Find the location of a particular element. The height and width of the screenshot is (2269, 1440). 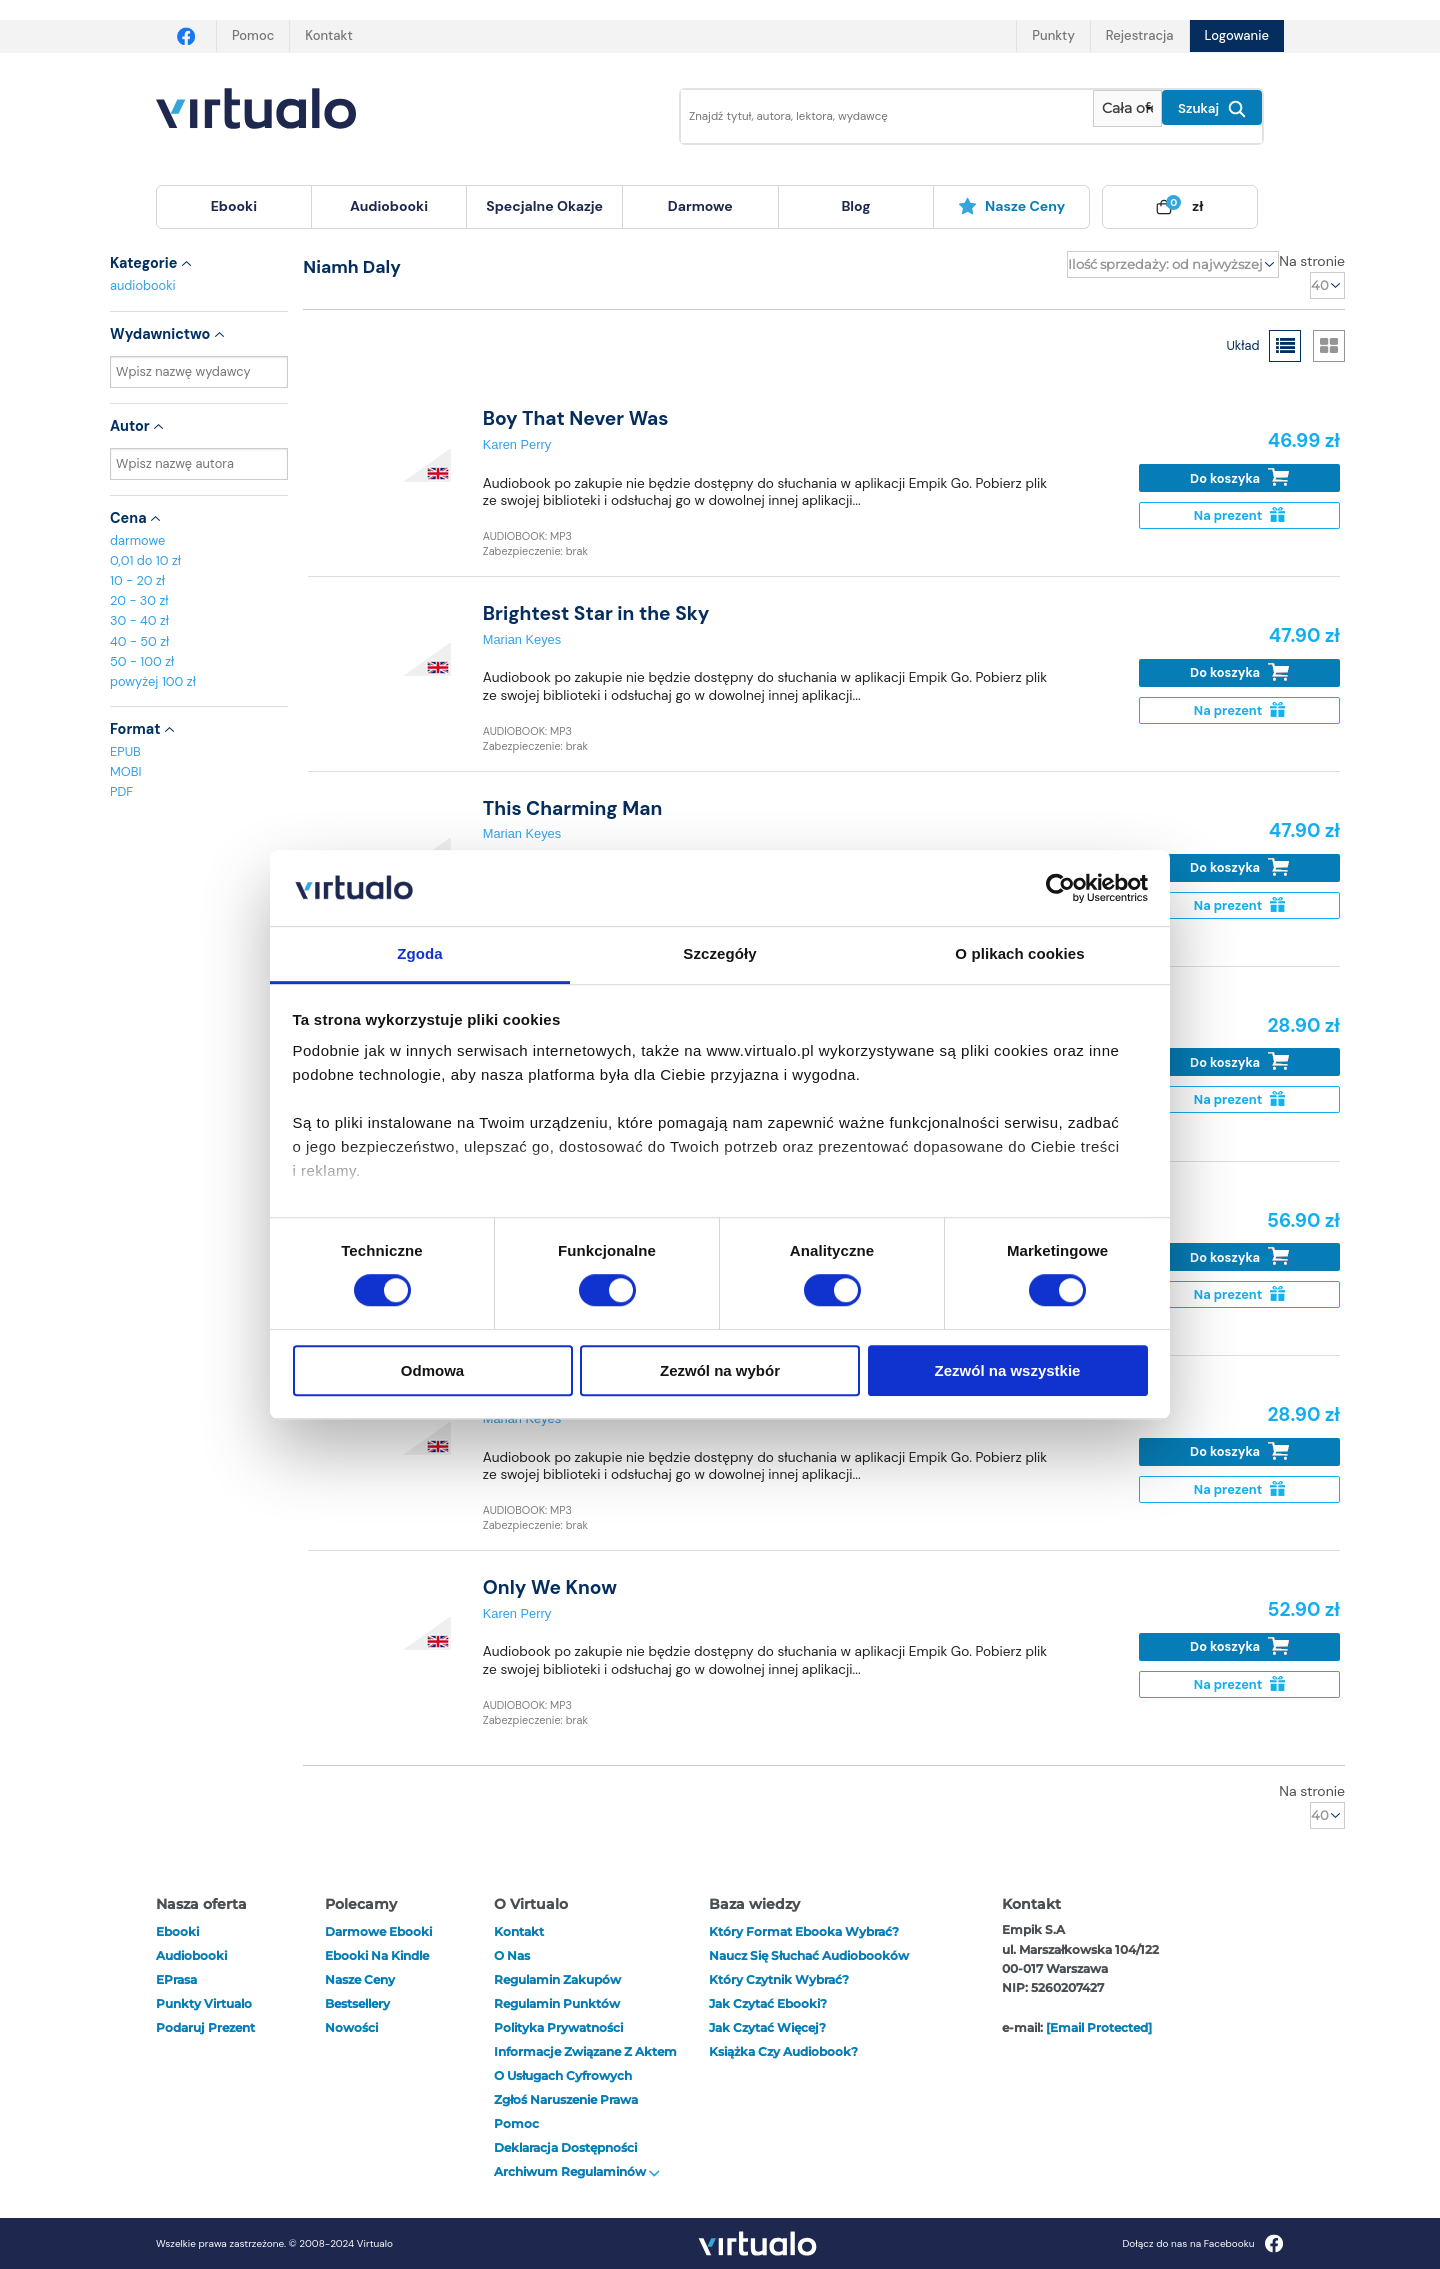

Only We Know is located at coordinates (550, 1587).